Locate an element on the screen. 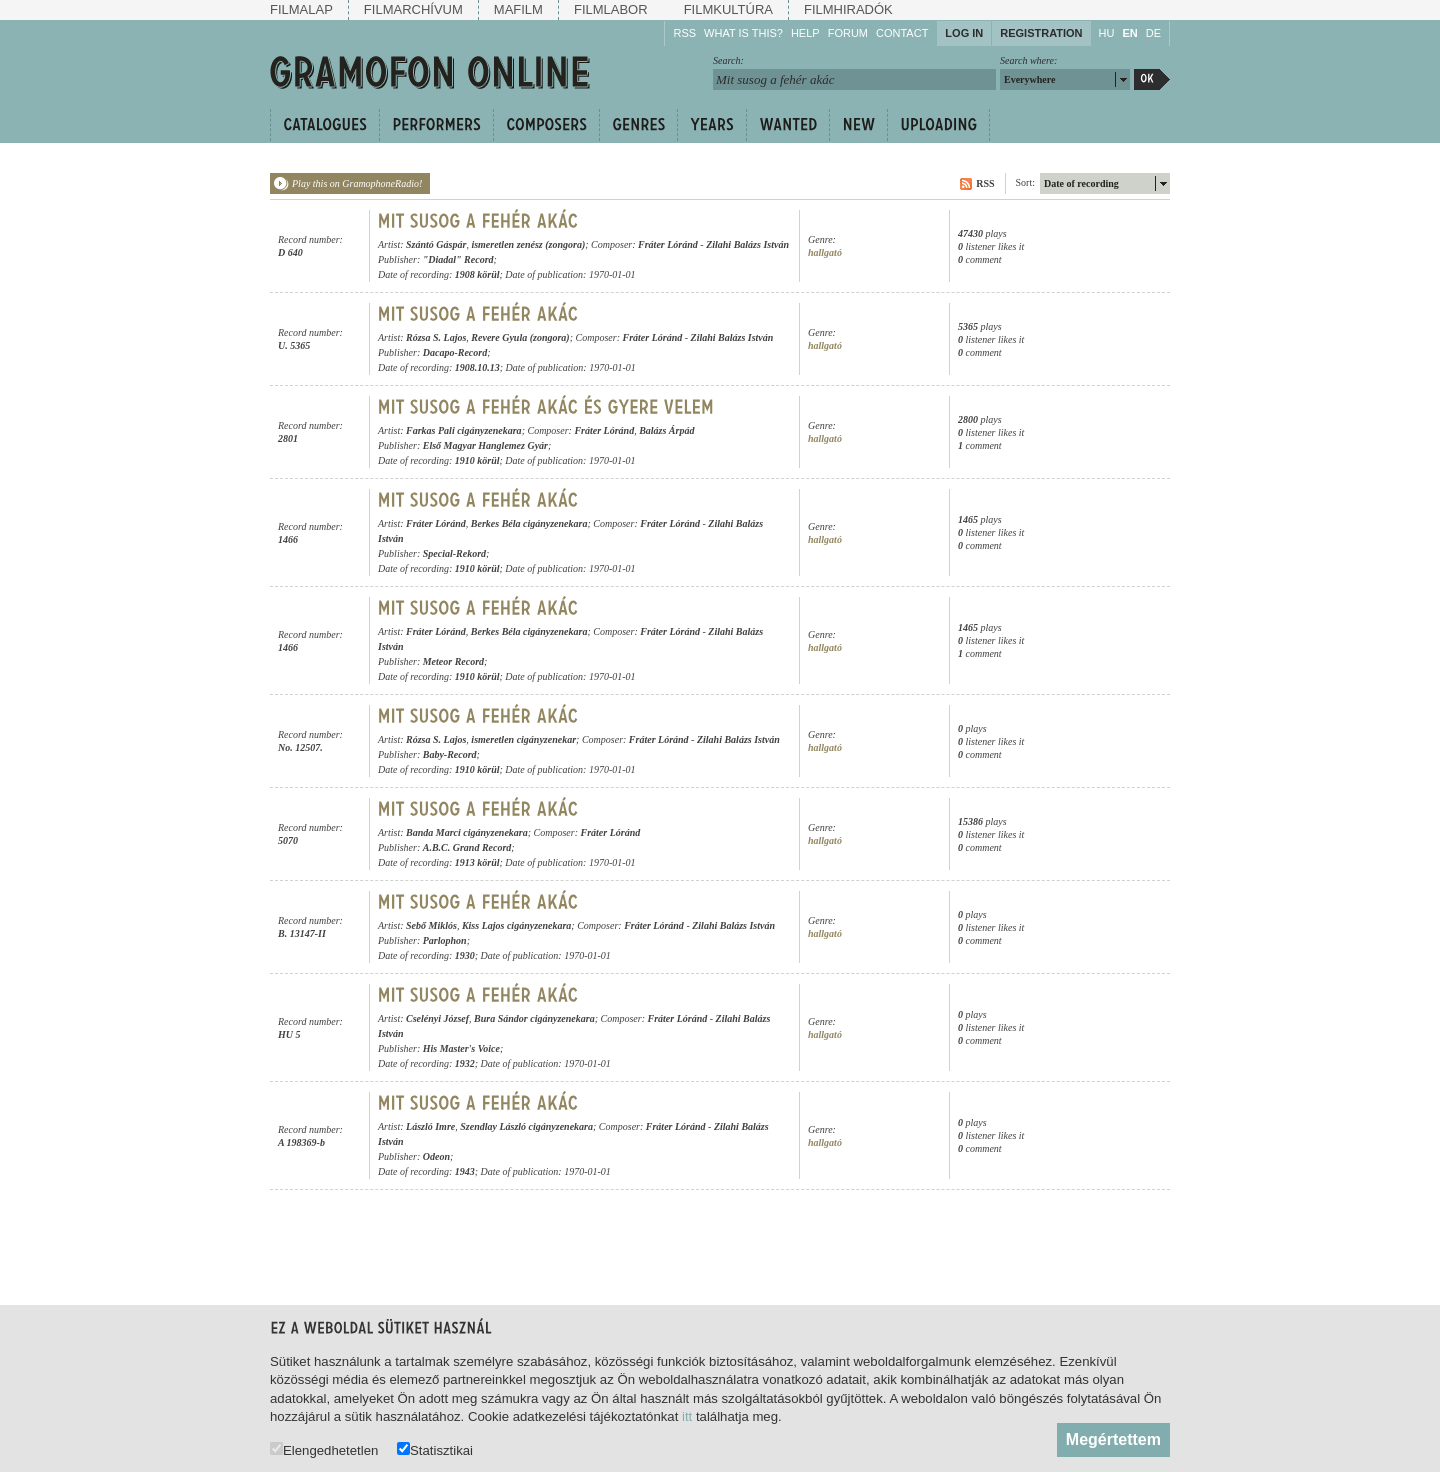 This screenshot has width=1440, height=1472. Filmhiradók is located at coordinates (848, 9).